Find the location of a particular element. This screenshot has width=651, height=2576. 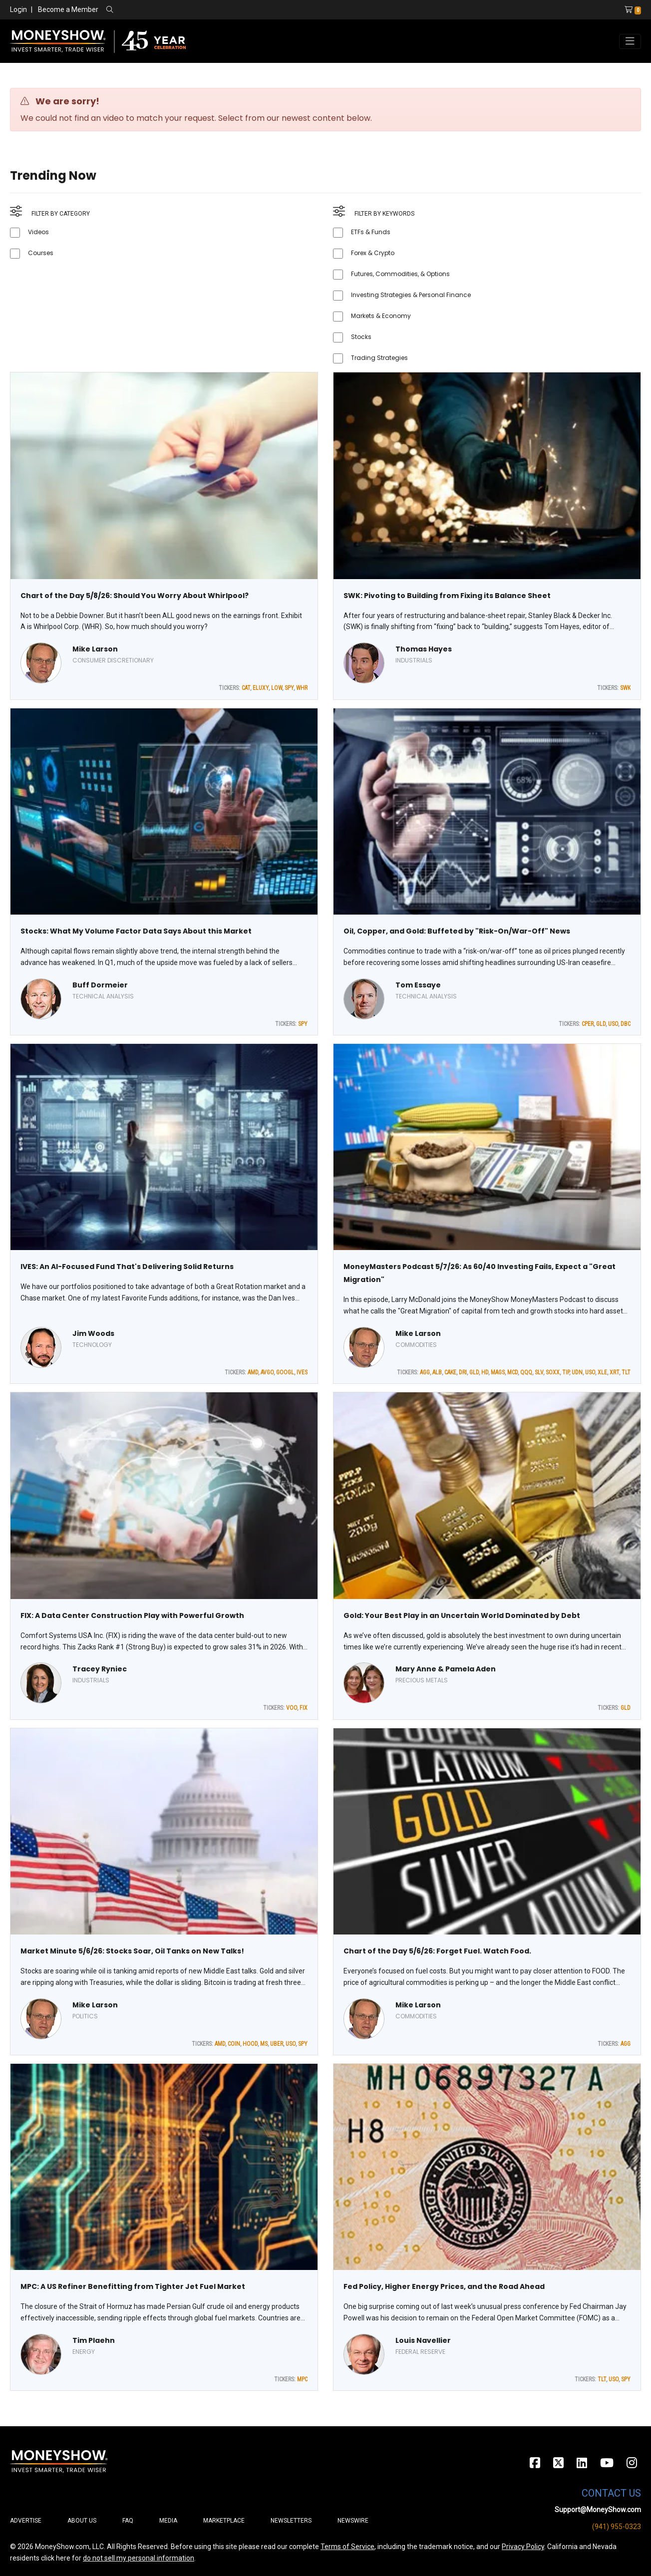

MAGS is located at coordinates (498, 1372).